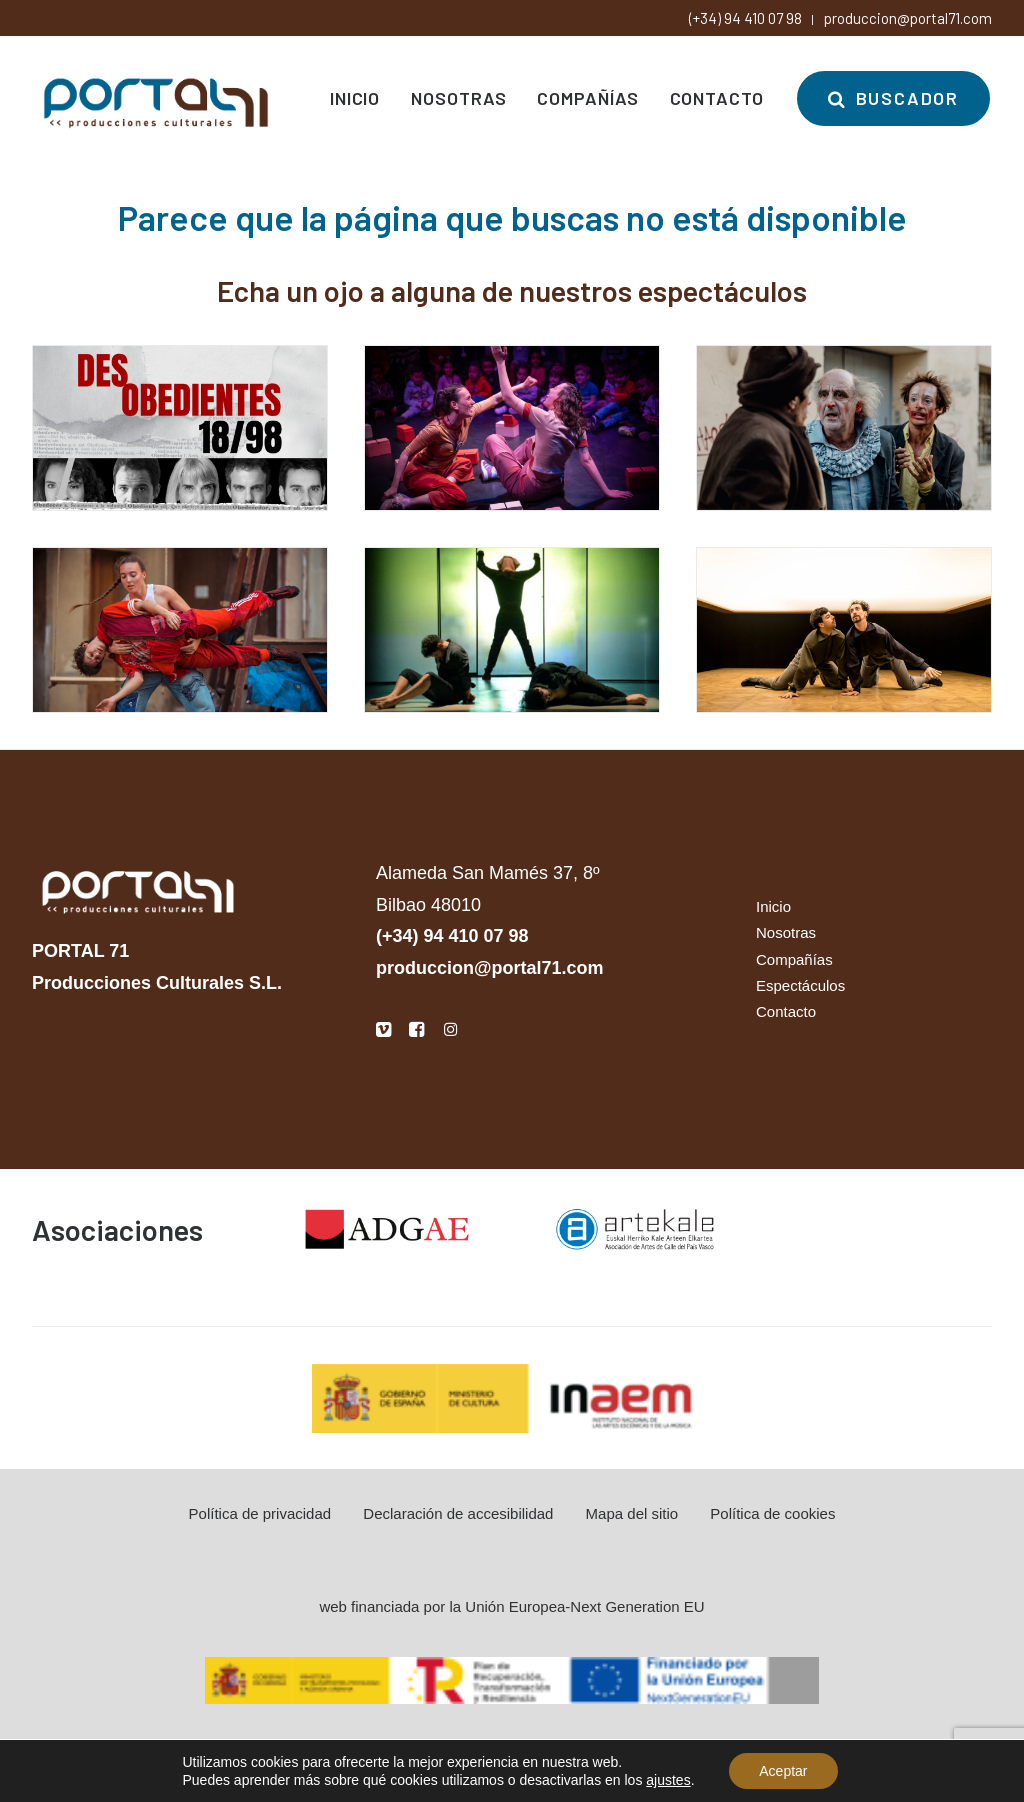 This screenshot has width=1024, height=1802. Describe the element at coordinates (383, 1031) in the screenshot. I see `[button]` at that location.